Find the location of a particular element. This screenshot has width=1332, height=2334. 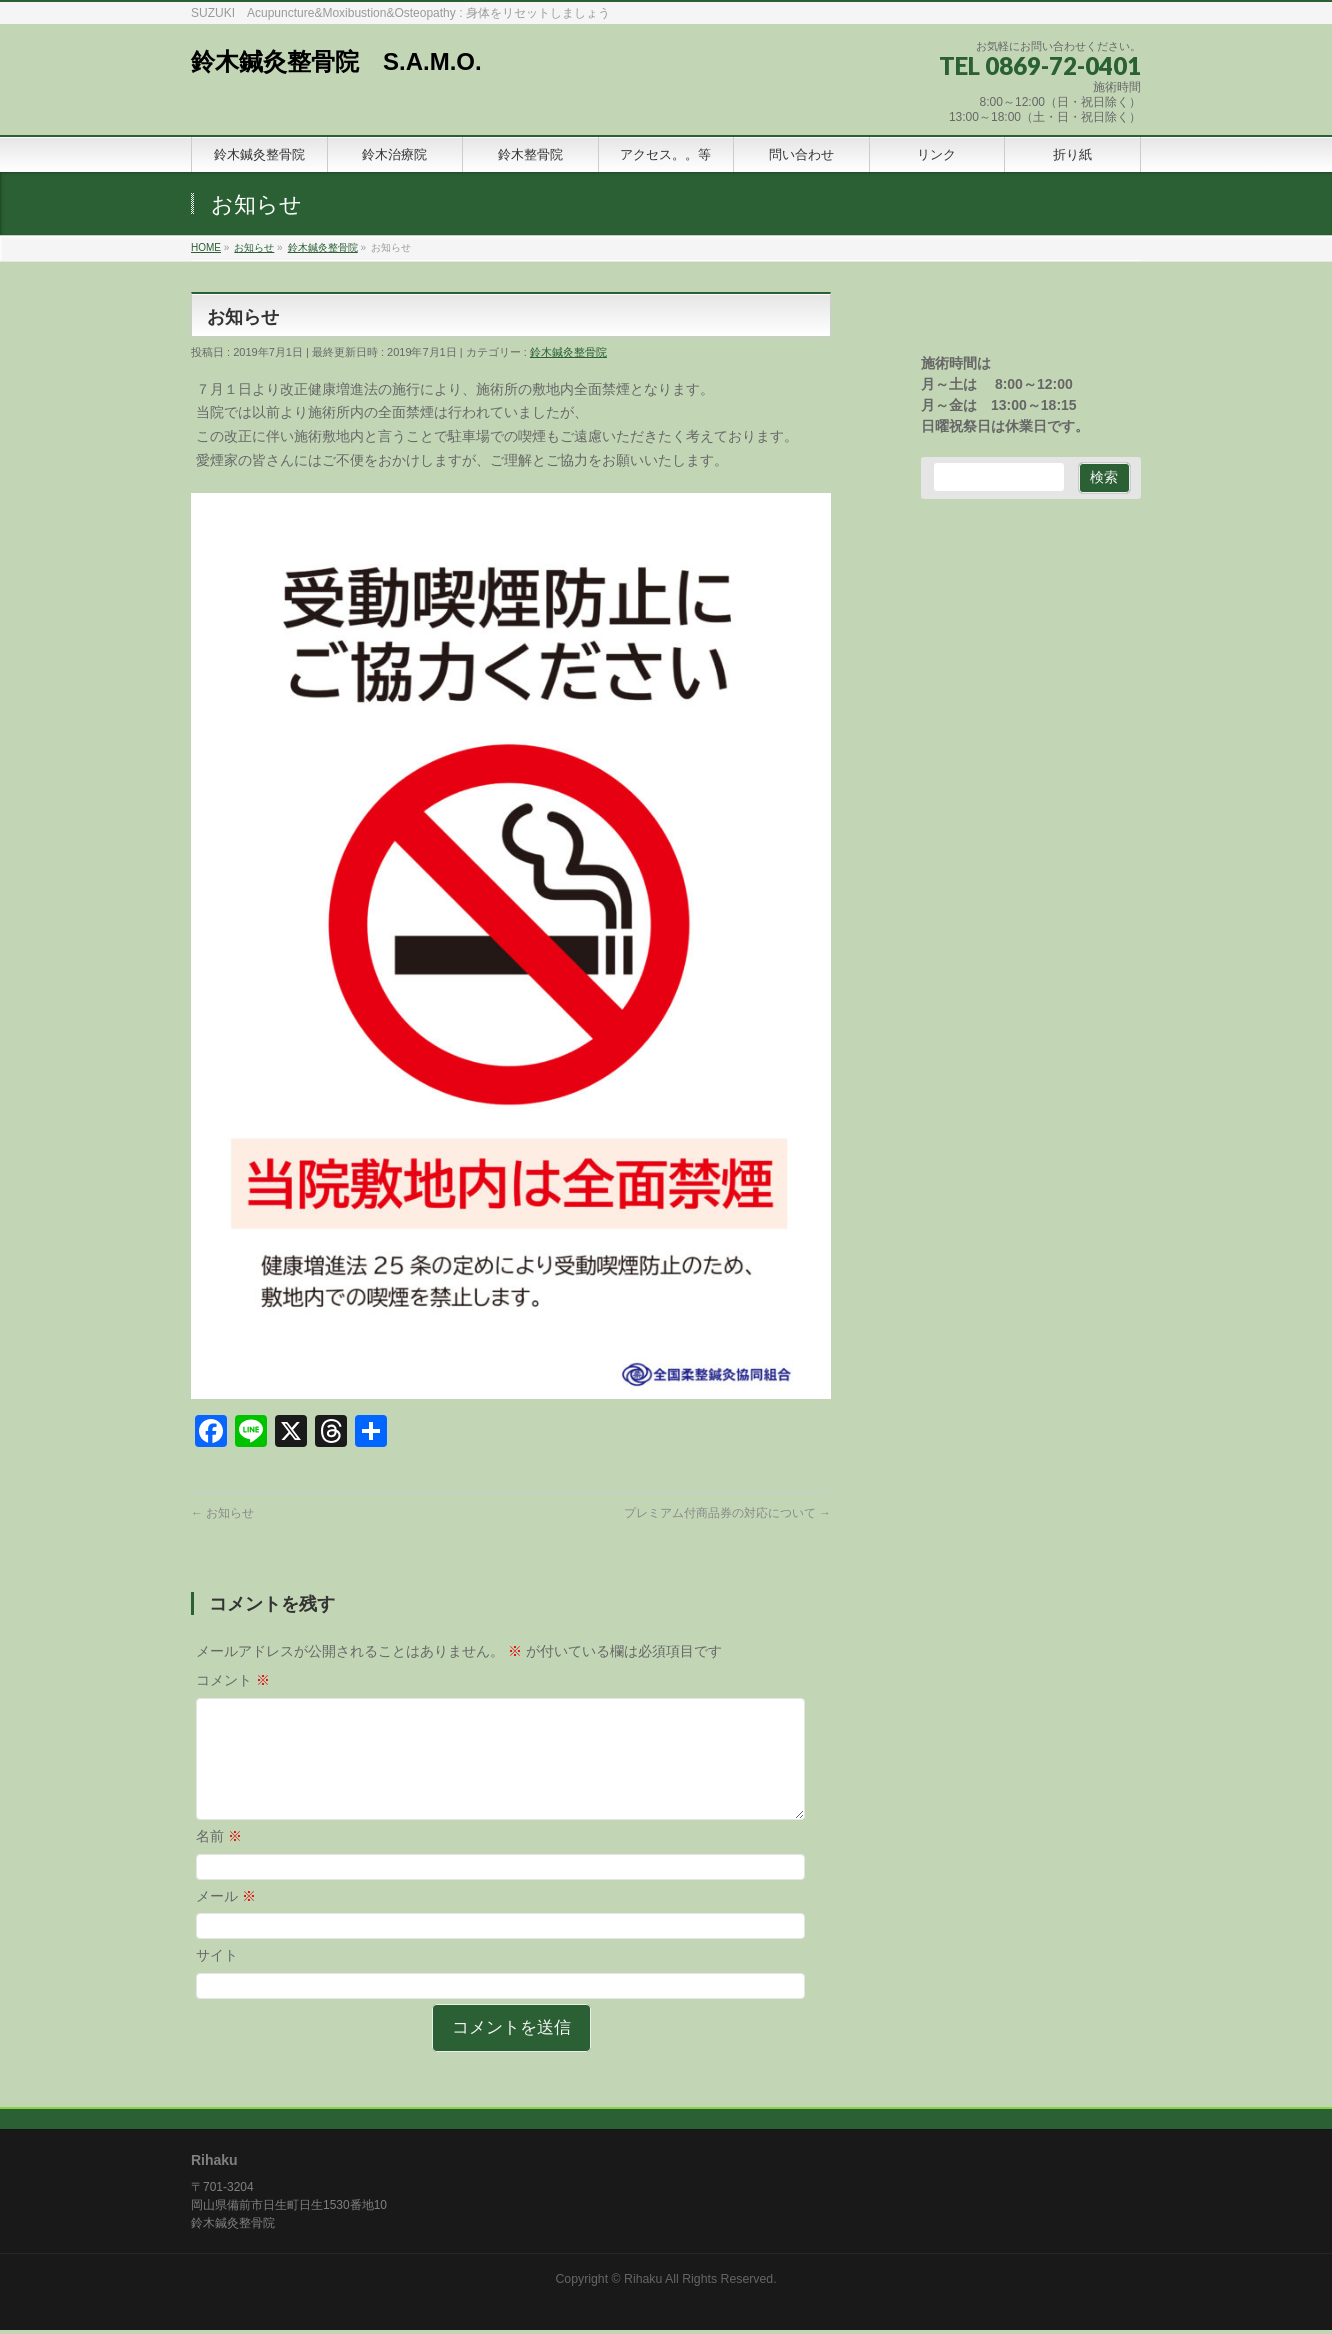

プレミアム付商品券の対応について is located at coordinates (727, 1513).